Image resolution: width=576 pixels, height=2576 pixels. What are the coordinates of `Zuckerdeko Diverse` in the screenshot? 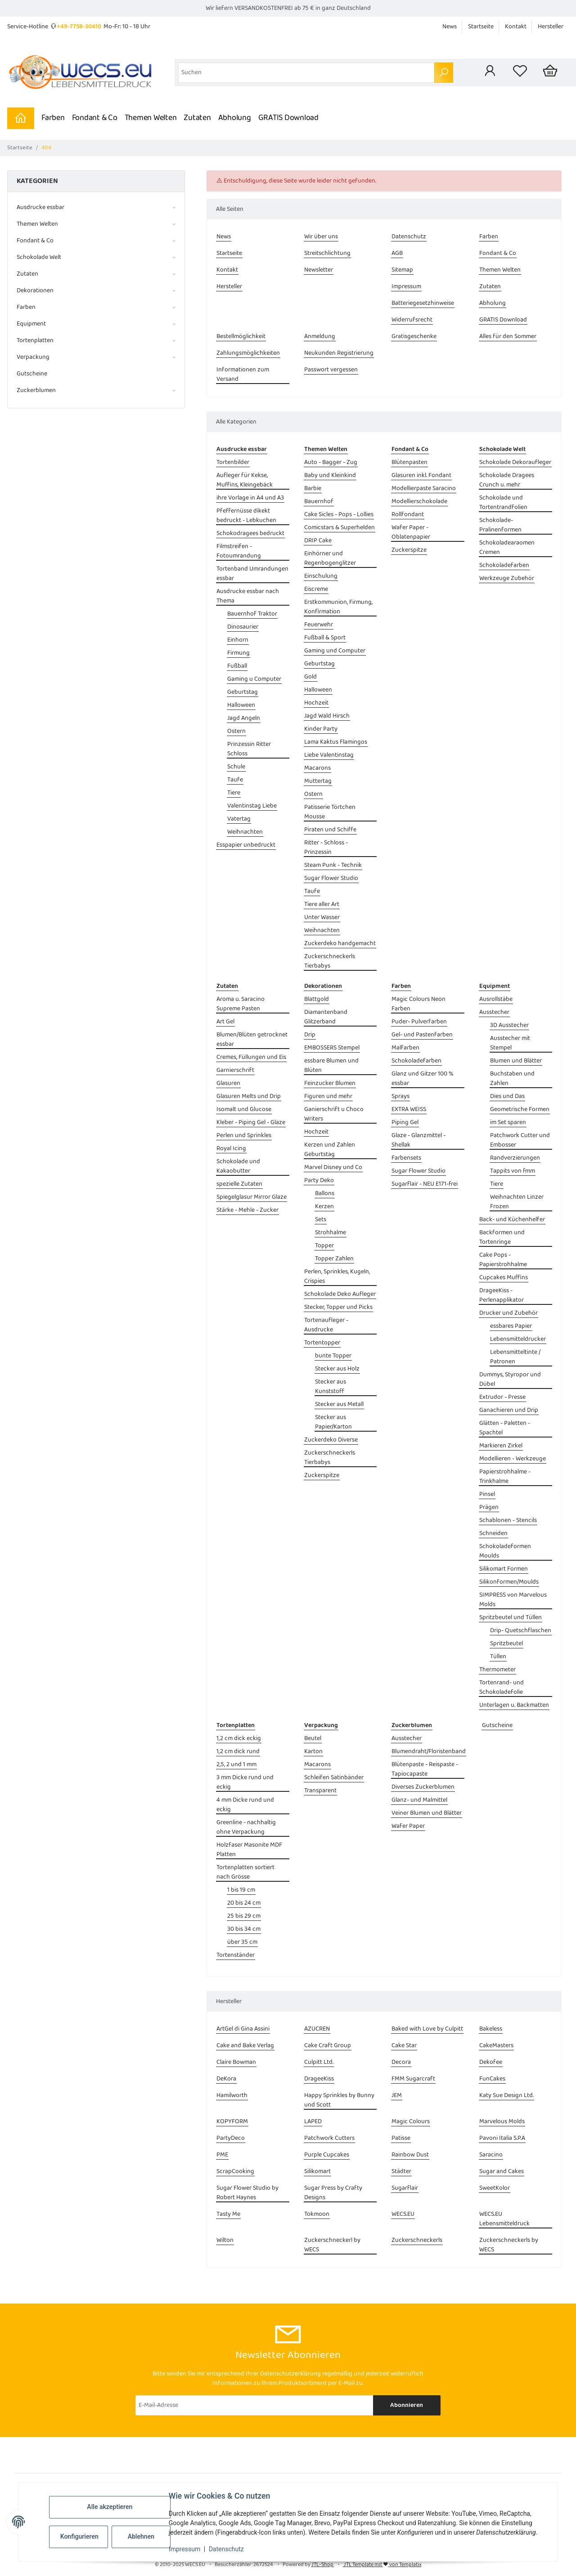 It's located at (331, 1440).